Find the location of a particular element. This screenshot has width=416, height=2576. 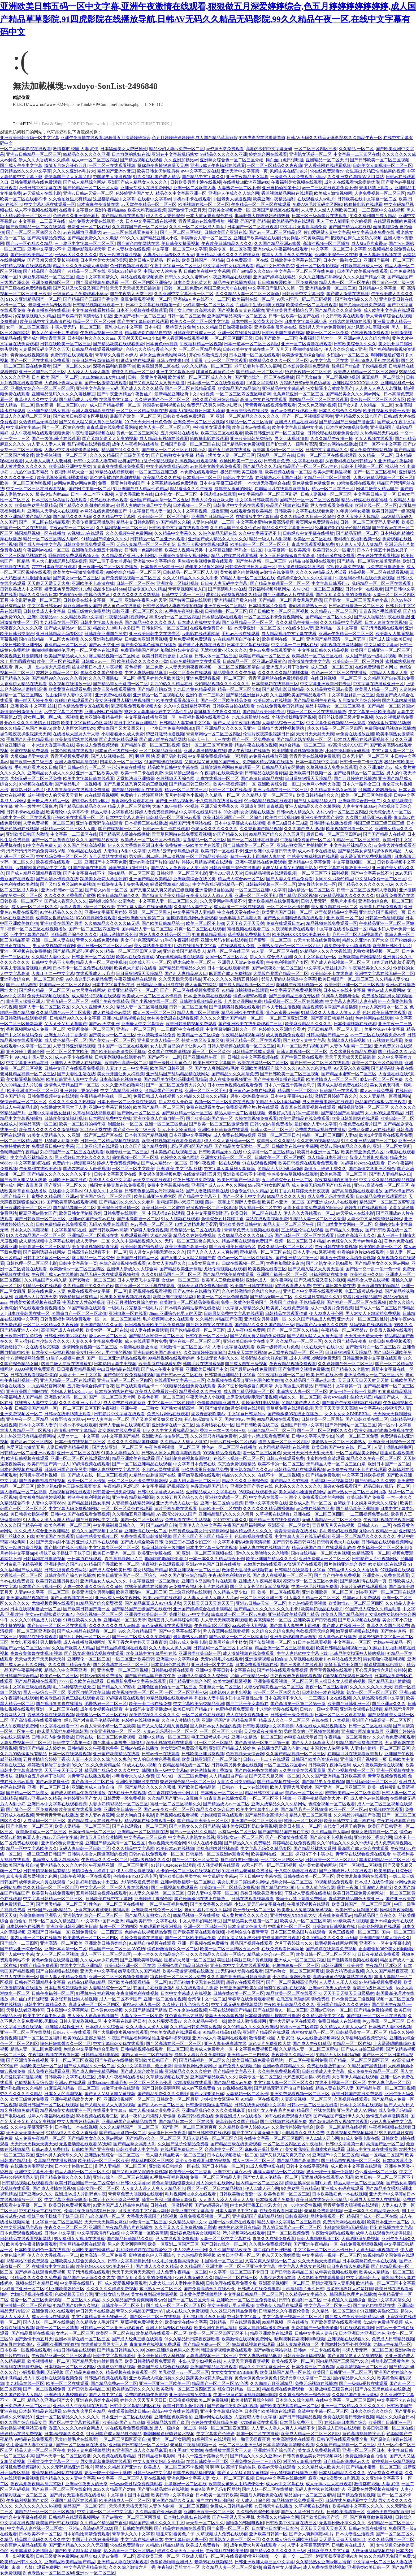

日本中文字幕人妻子 is located at coordinates (125, 817).